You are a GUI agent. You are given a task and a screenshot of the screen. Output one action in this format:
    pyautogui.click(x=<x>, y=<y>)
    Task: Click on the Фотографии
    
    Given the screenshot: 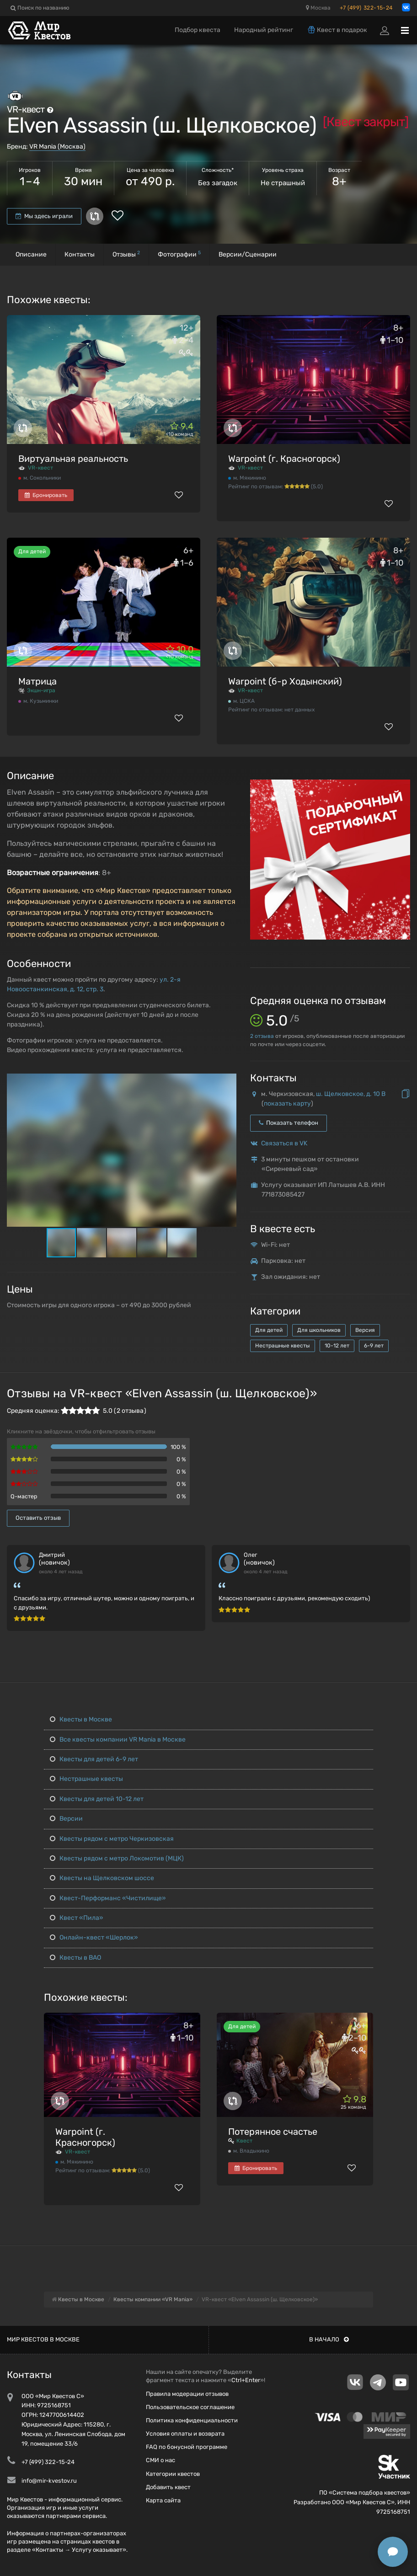 What is the action you would take?
    pyautogui.click(x=179, y=254)
    